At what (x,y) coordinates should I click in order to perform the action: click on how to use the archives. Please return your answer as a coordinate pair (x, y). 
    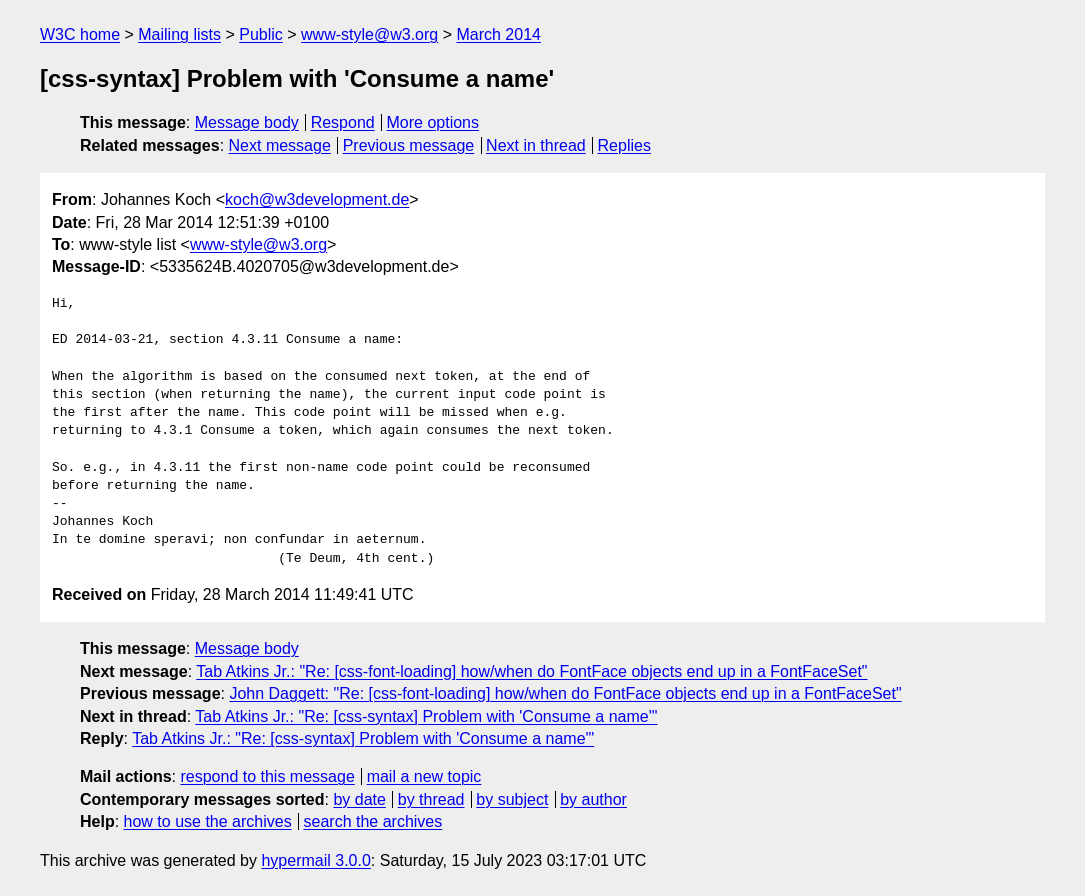
    Looking at the image, I should click on (208, 821).